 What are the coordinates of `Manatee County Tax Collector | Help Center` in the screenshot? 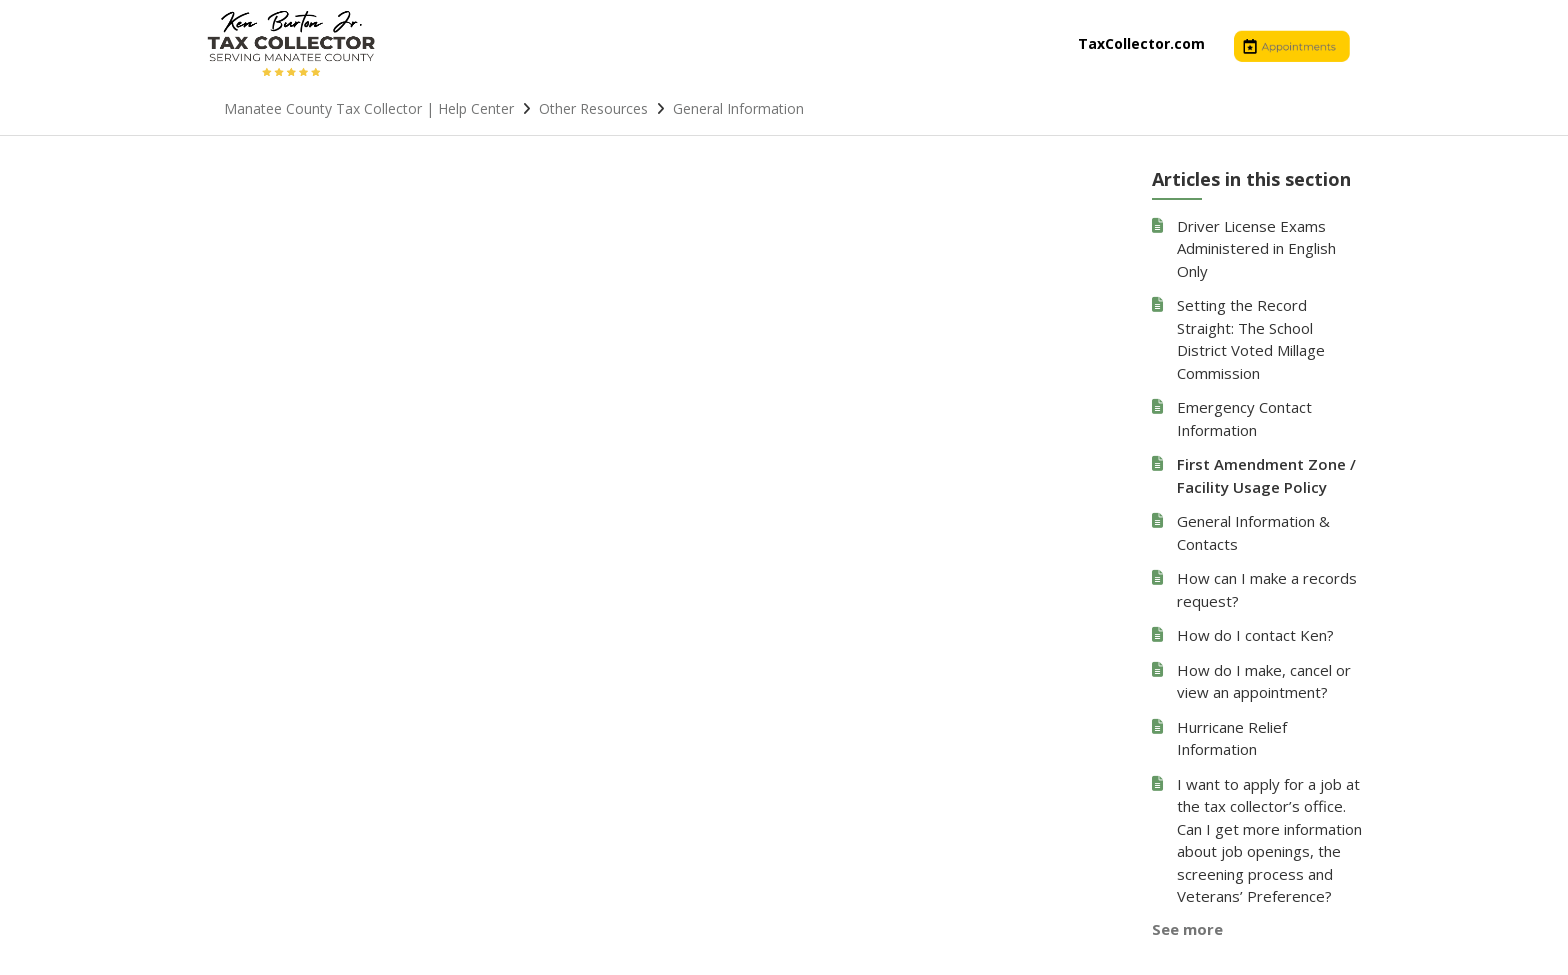 It's located at (369, 108).